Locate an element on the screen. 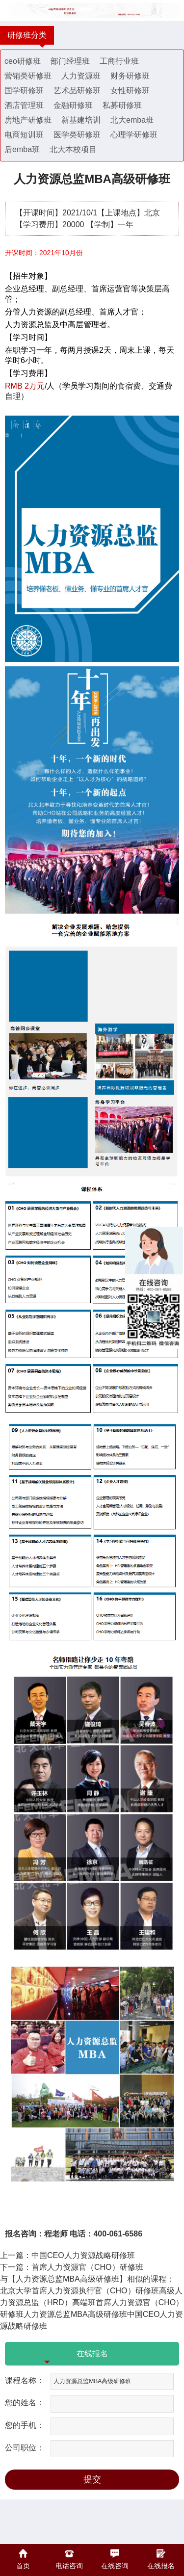 The width and height of the screenshot is (184, 2576). ceo研修班 is located at coordinates (22, 61).